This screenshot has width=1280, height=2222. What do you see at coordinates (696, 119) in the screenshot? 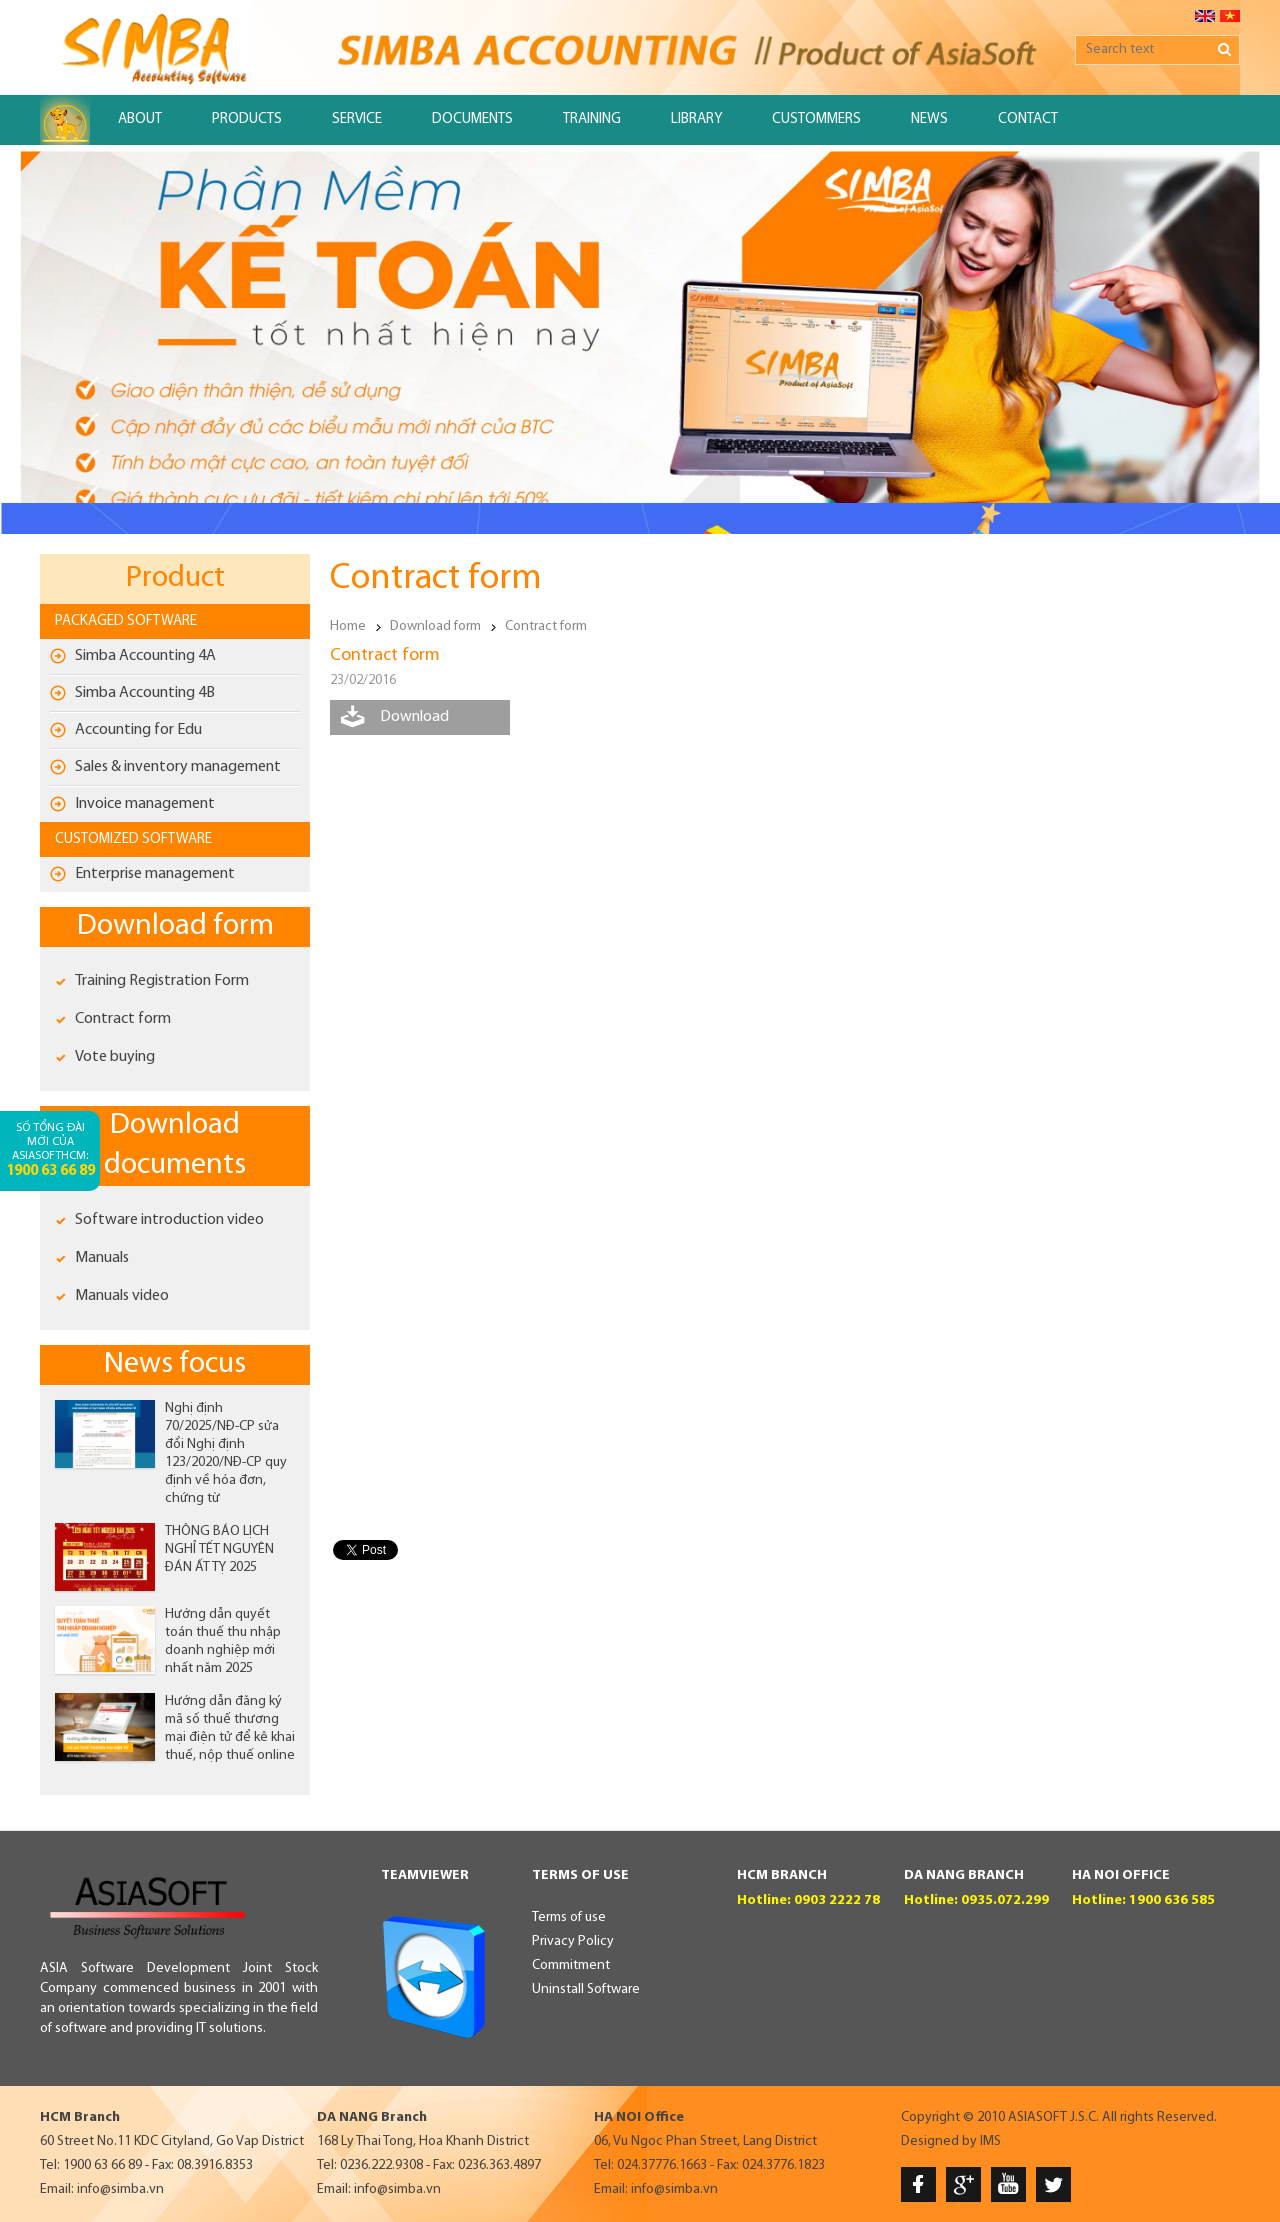
I see `Library` at bounding box center [696, 119].